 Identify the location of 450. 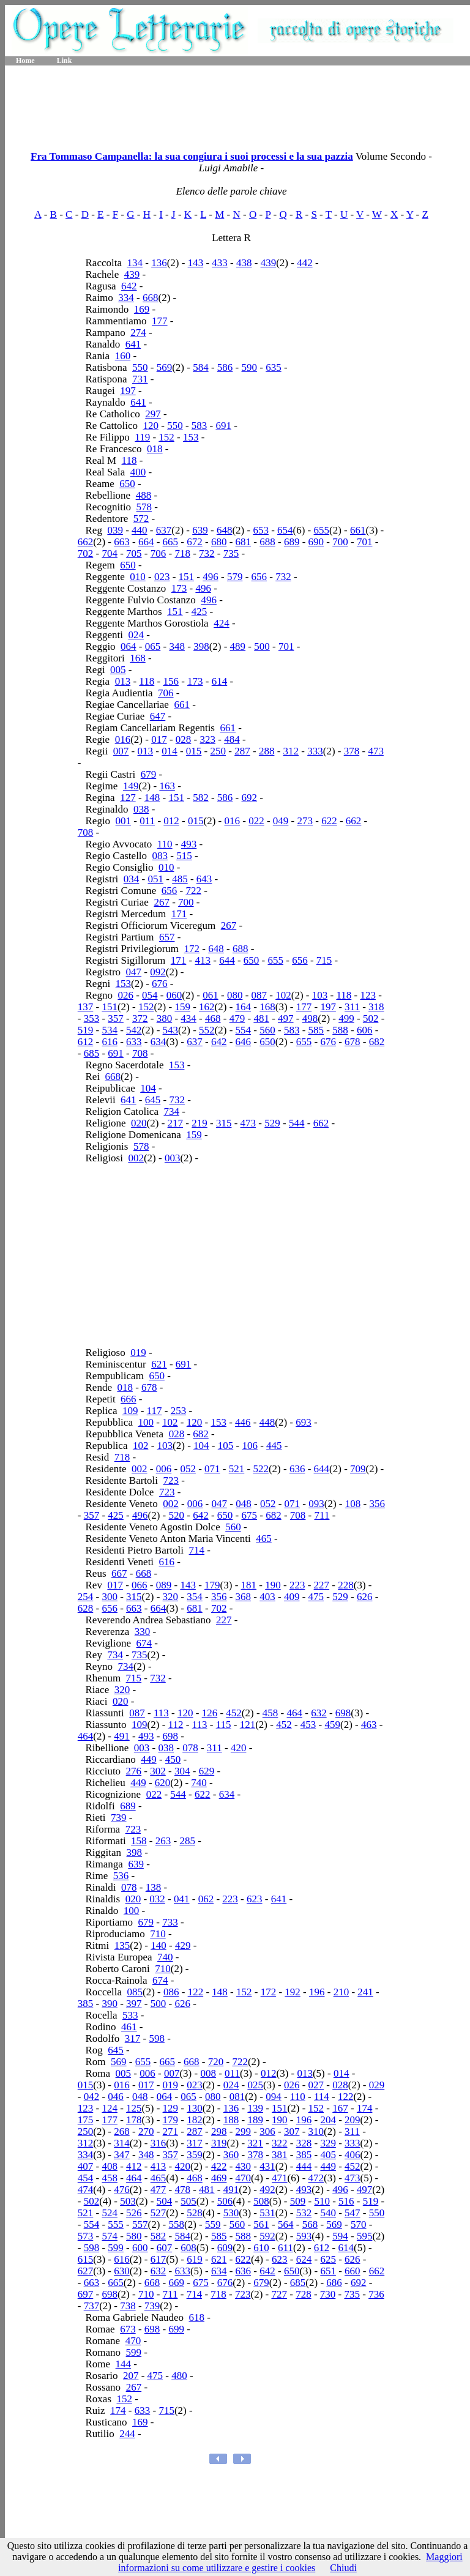
(173, 1759).